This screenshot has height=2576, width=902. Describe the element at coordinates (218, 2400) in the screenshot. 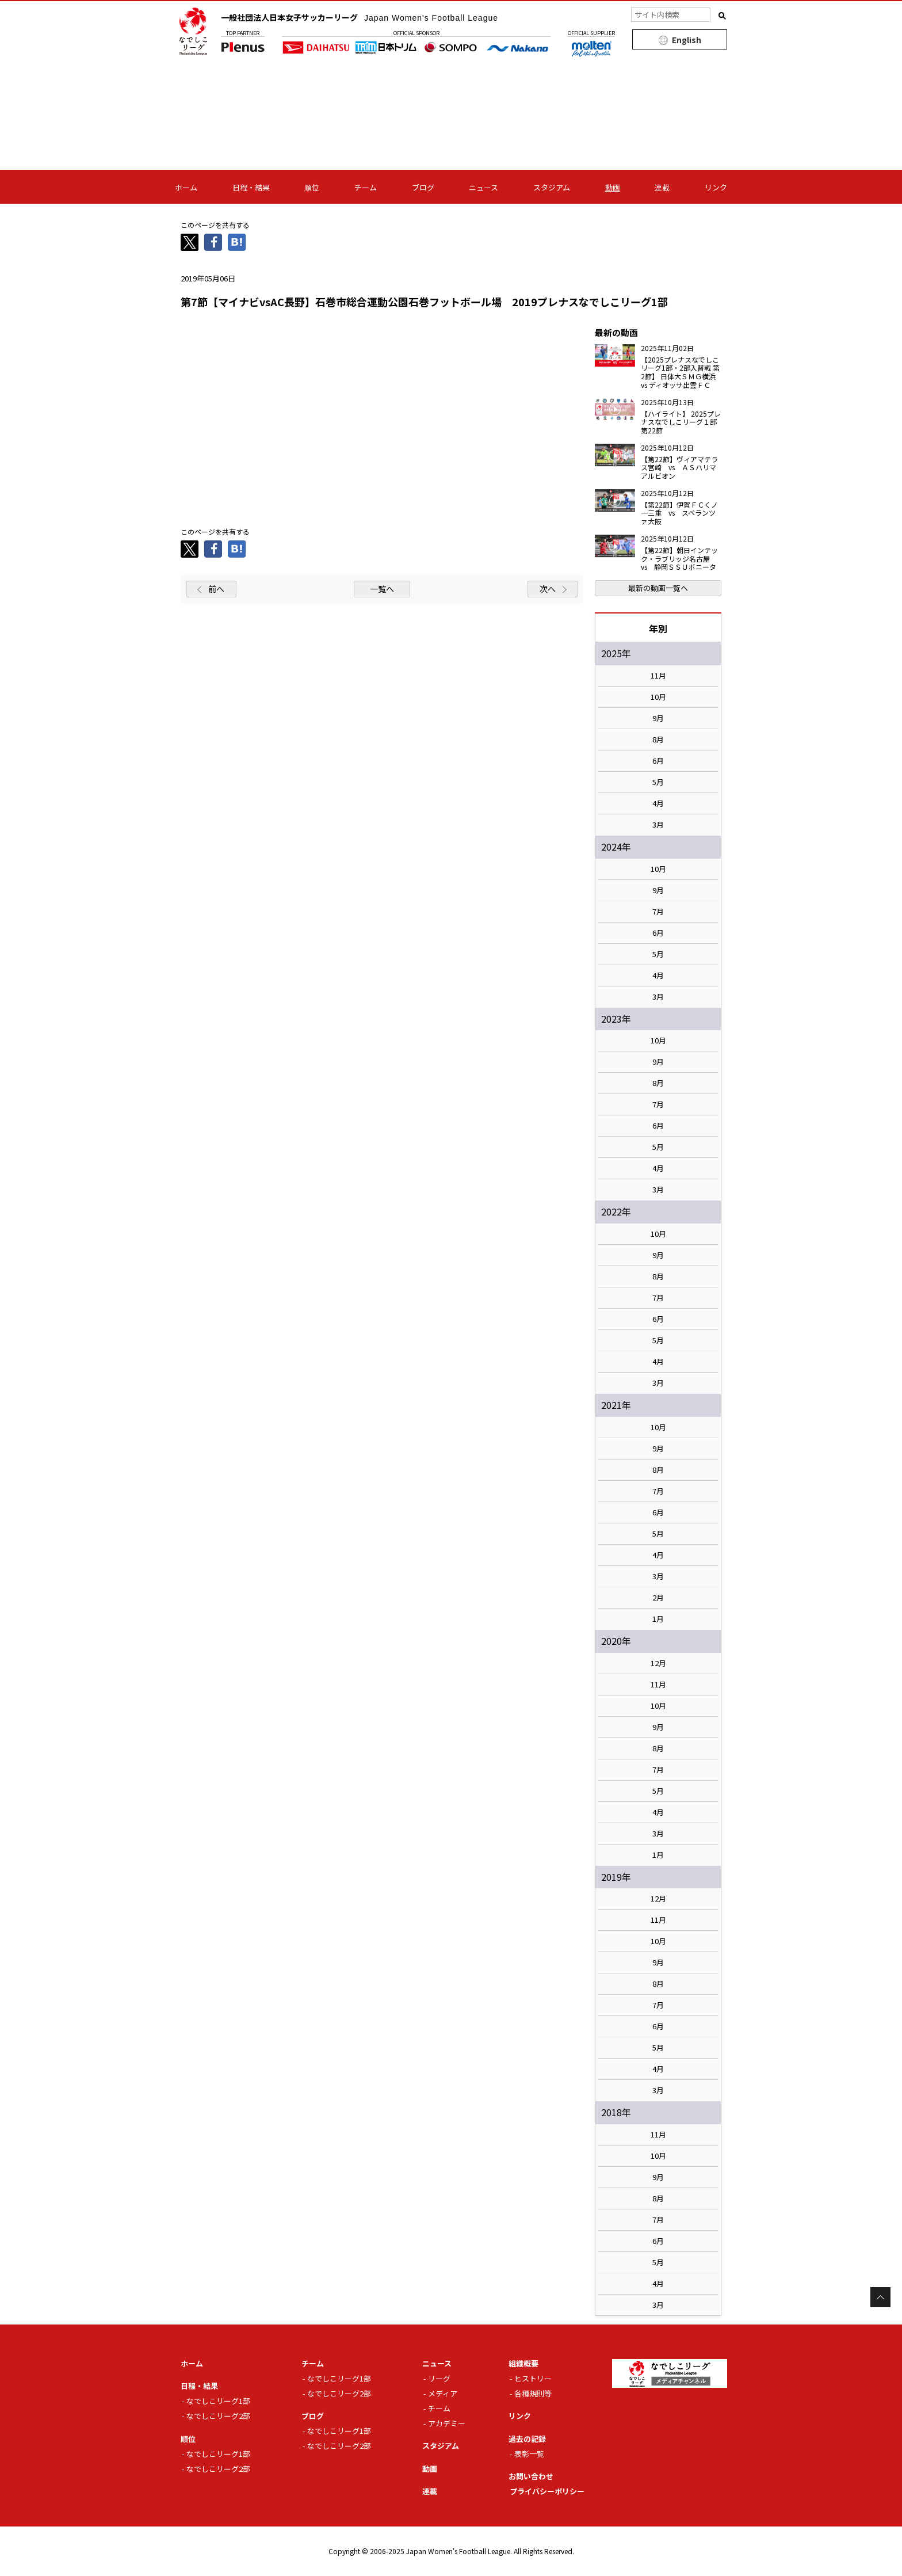

I see `なでしこリーグ1部` at that location.